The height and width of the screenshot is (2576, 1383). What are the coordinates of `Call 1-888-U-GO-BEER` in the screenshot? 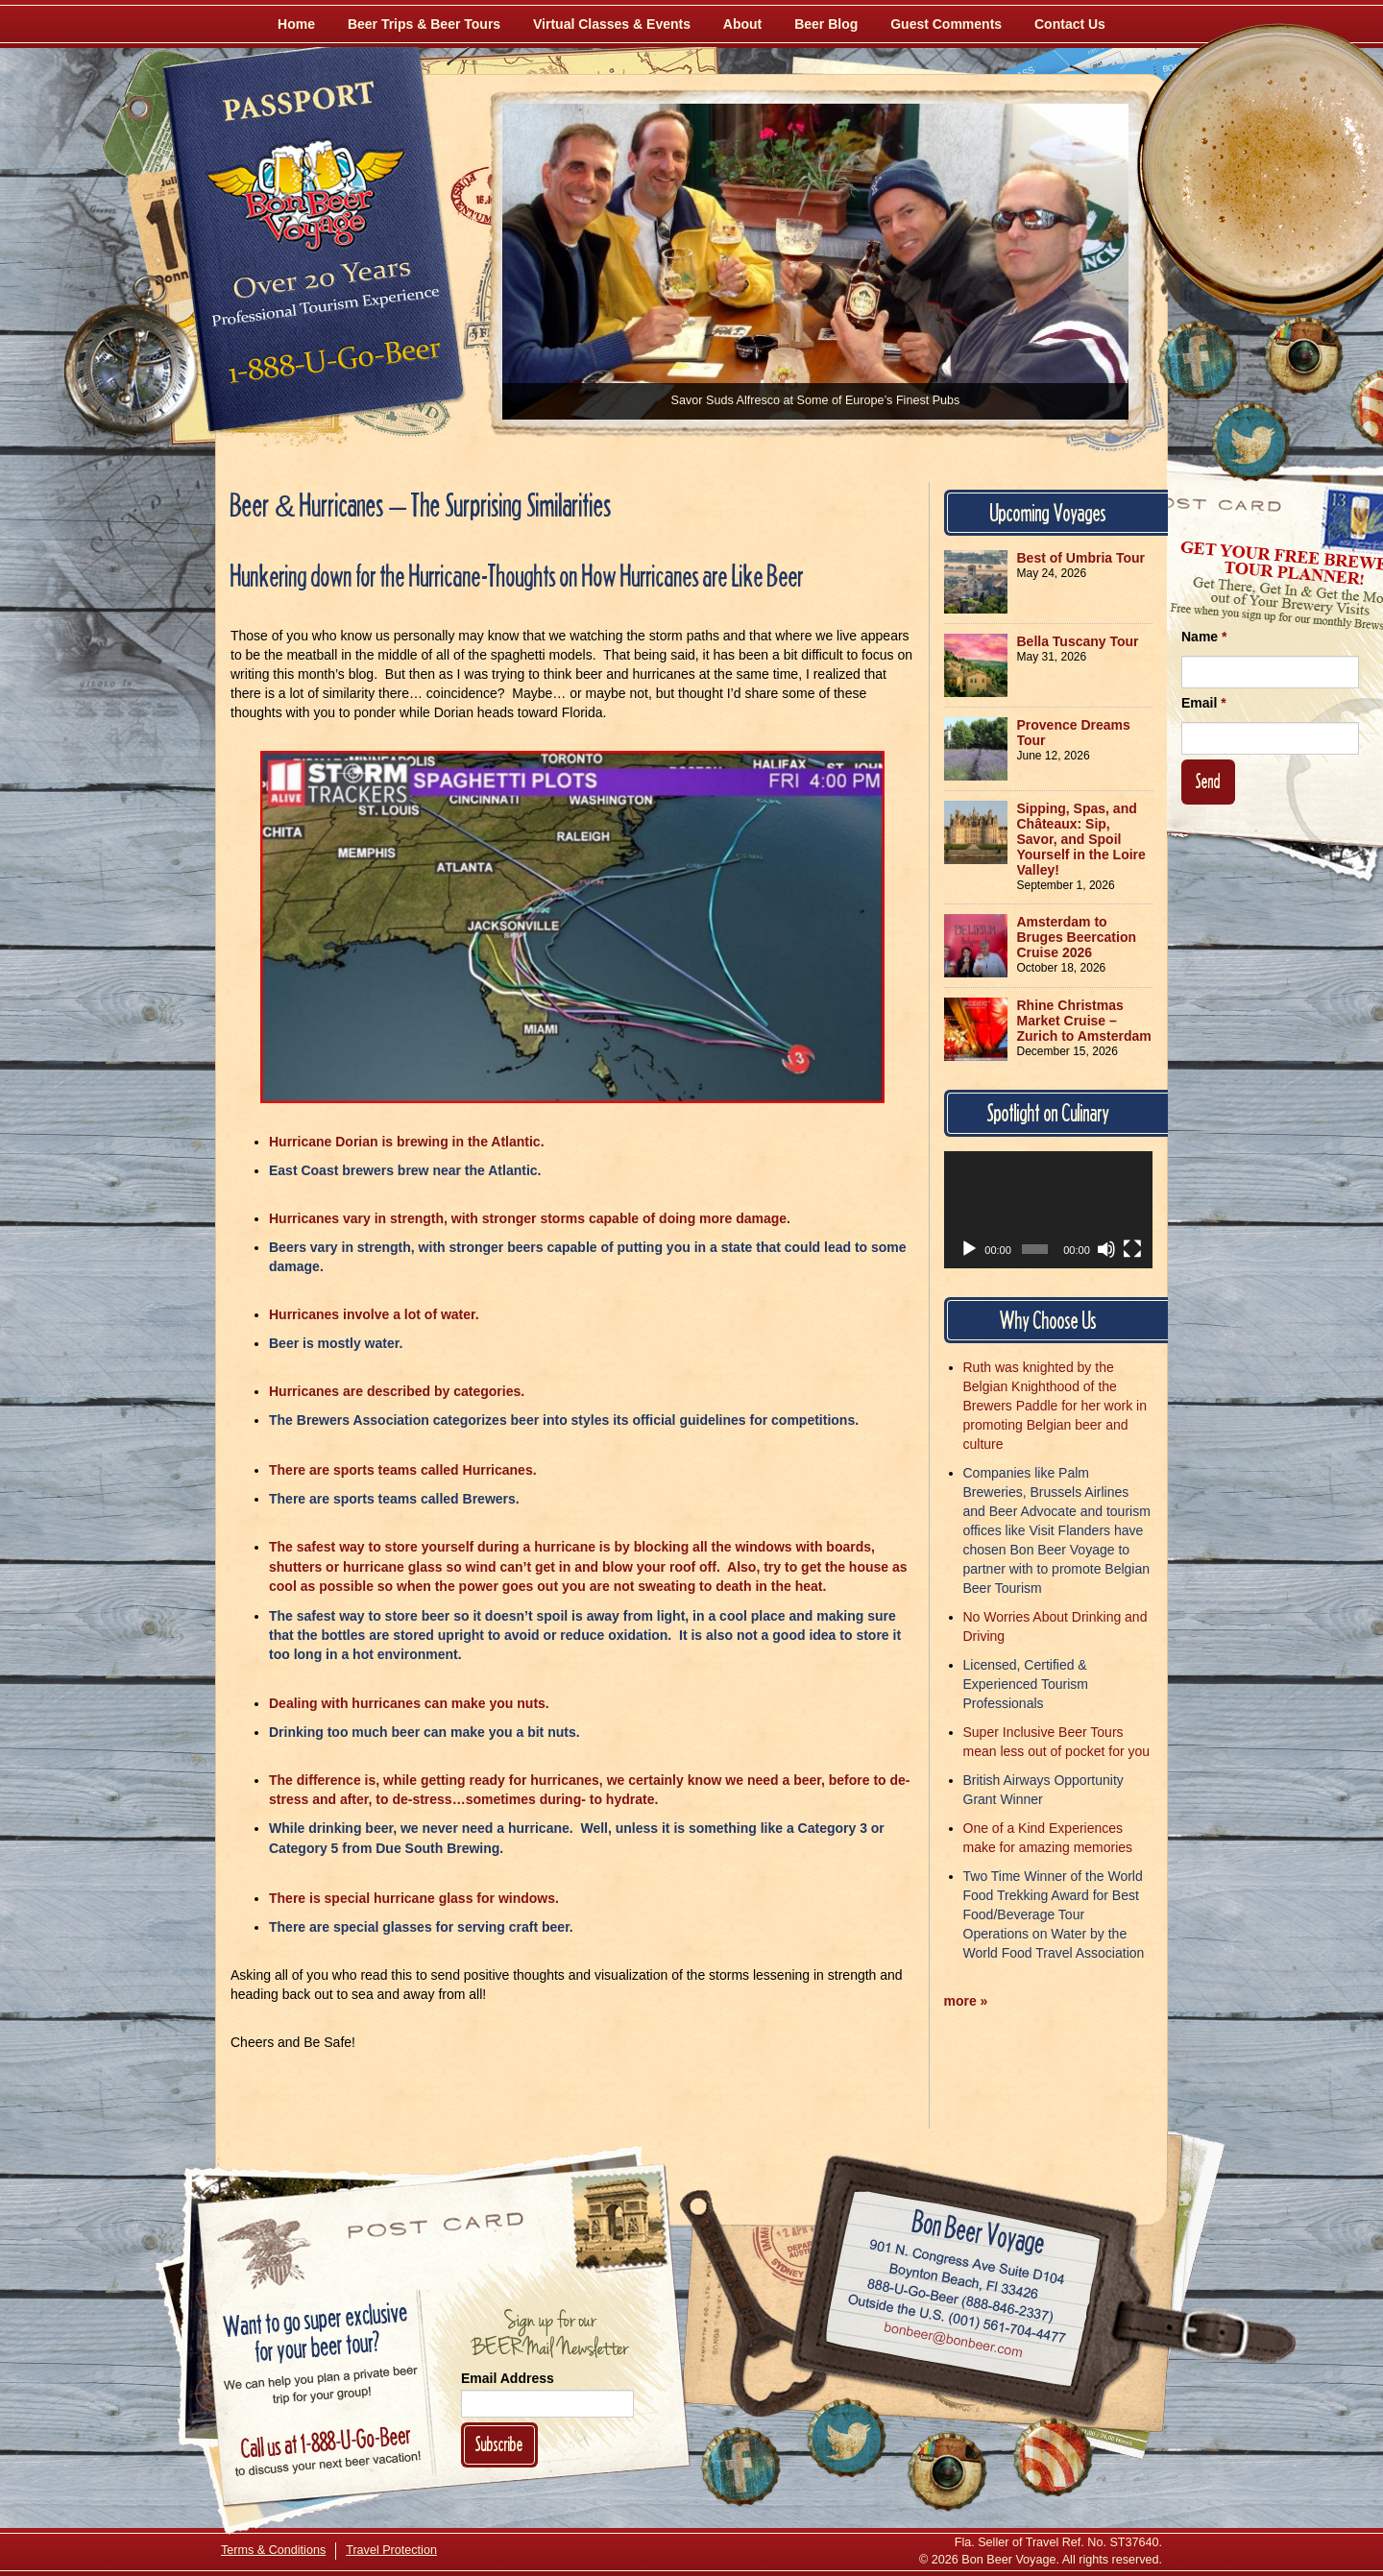 It's located at (331, 366).